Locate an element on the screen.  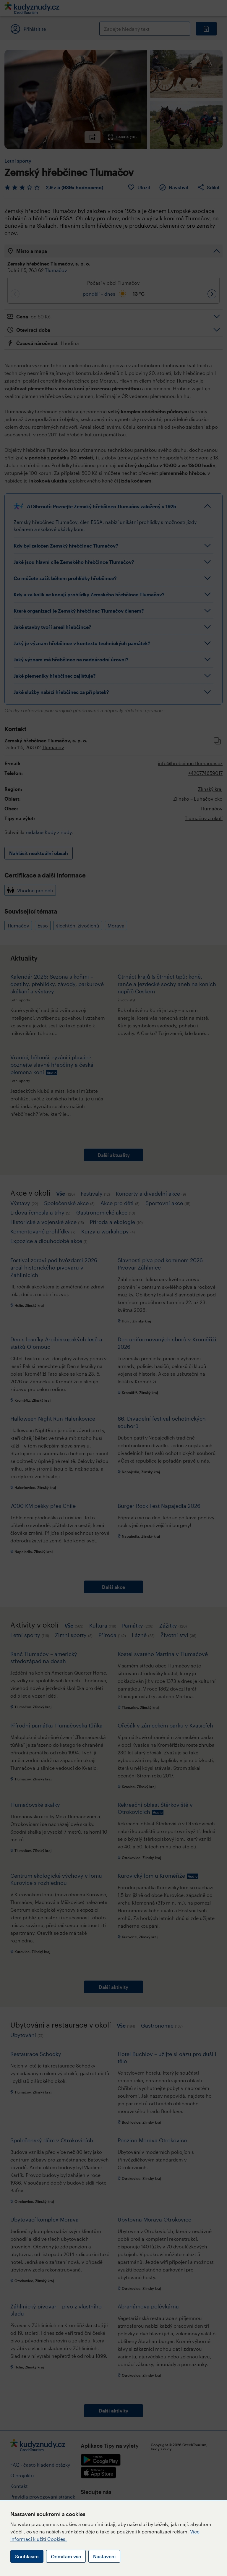
Souhlasím is located at coordinates (27, 2556).